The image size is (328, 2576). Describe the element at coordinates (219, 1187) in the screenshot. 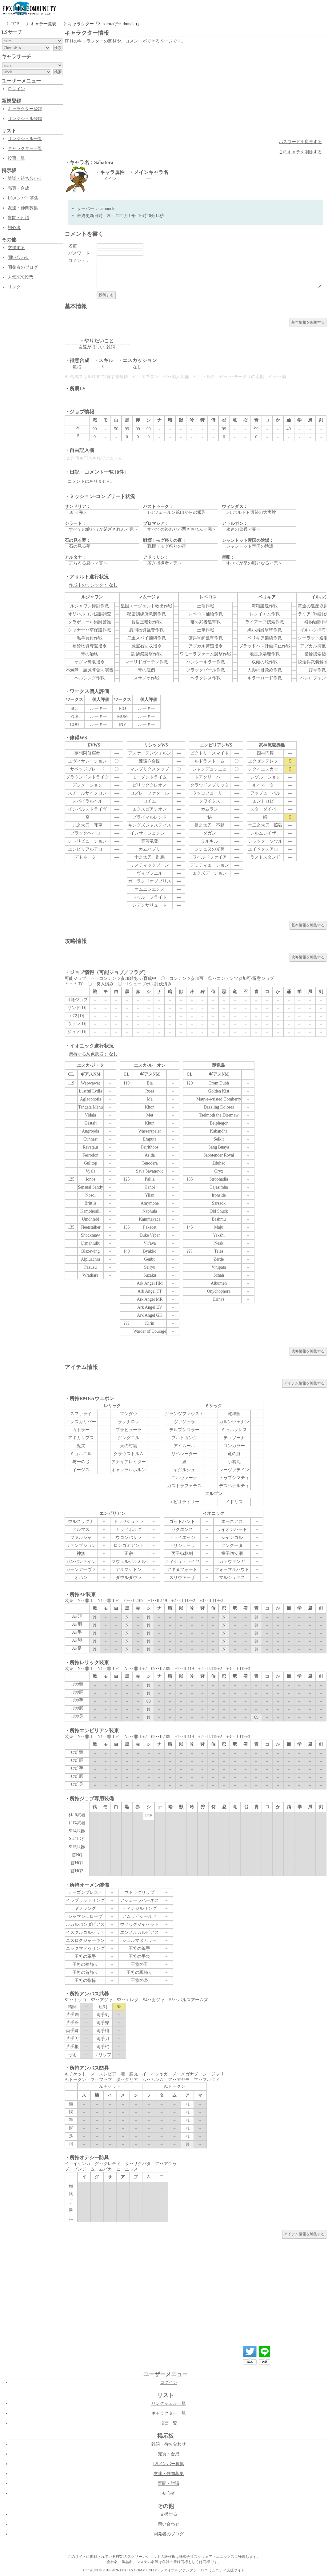

I see `Gajasimha` at that location.